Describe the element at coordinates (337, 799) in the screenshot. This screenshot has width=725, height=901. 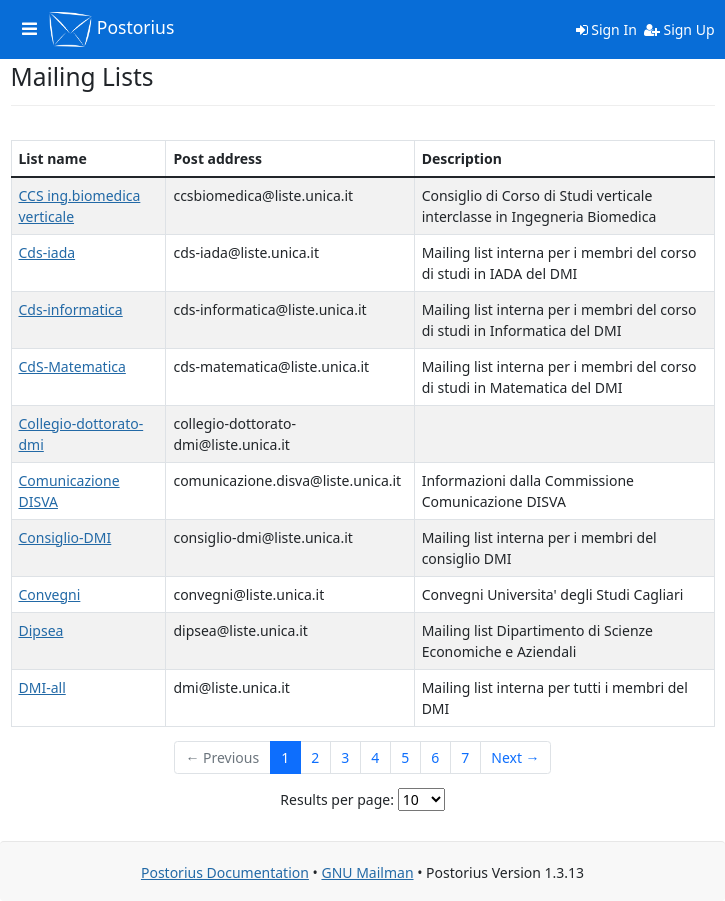
I see `Results per page:` at that location.